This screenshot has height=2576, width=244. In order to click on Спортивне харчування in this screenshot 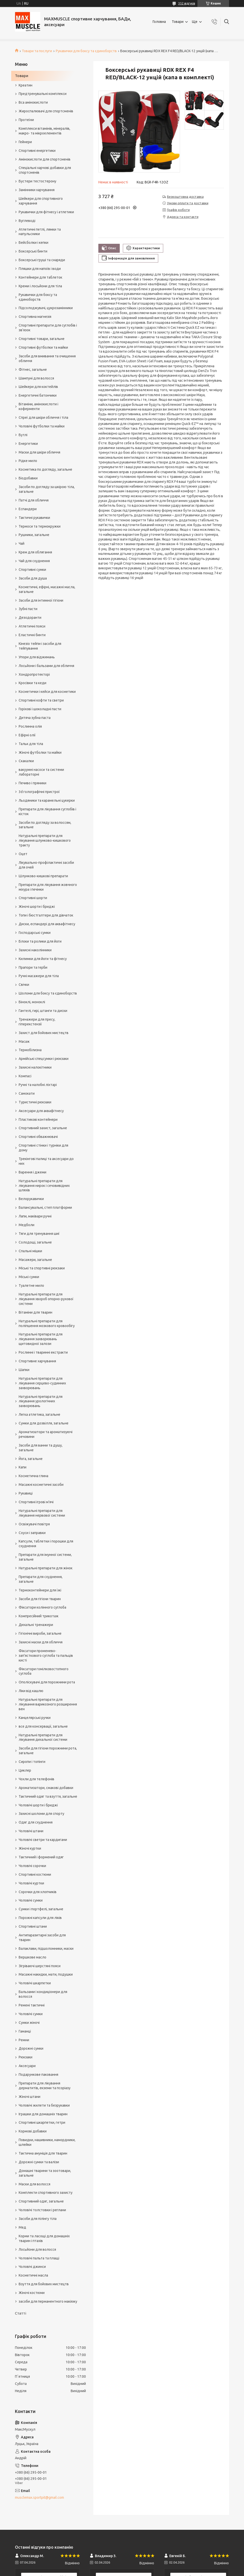, I will do `click(37, 1361)`.